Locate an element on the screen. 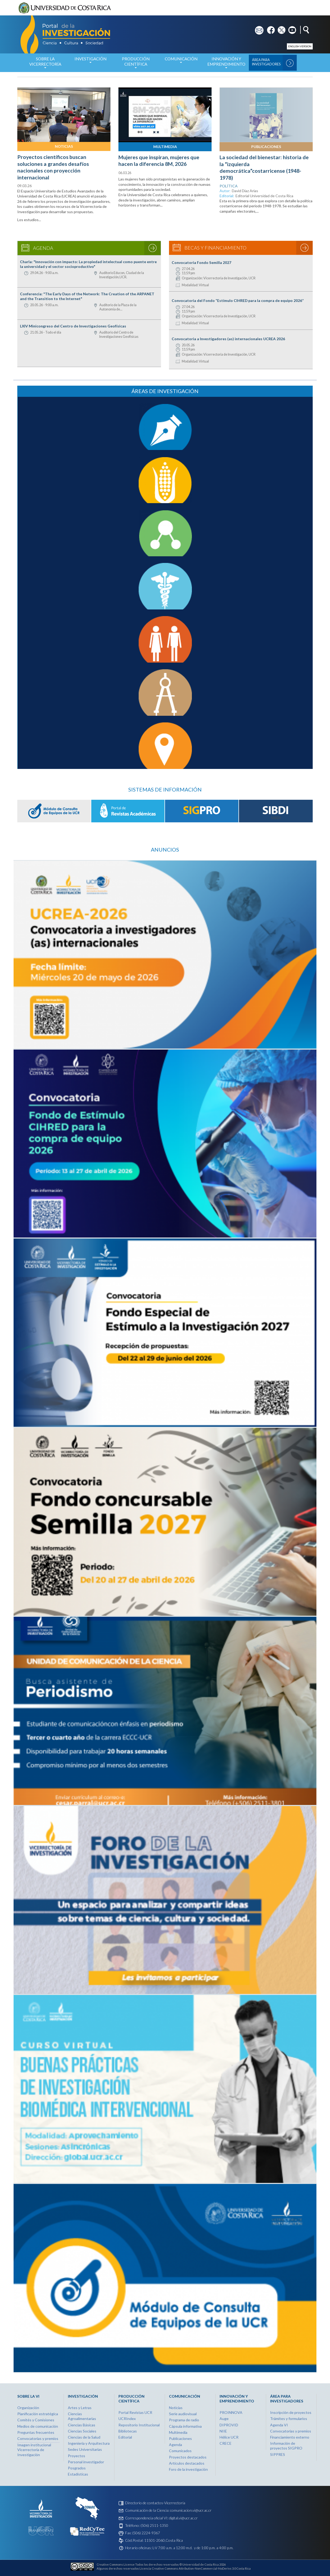 The width and height of the screenshot is (330, 2576). Innovación y Emprendimiento is located at coordinates (226, 64).